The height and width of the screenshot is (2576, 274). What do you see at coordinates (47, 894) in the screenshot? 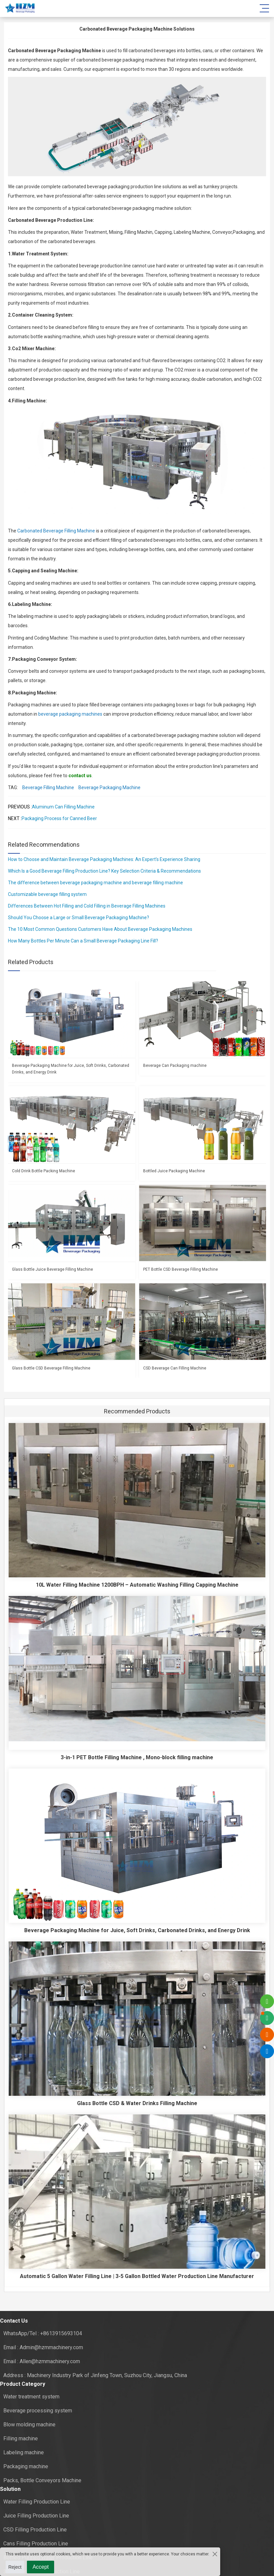
I see `Customizable beverage filling system` at bounding box center [47, 894].